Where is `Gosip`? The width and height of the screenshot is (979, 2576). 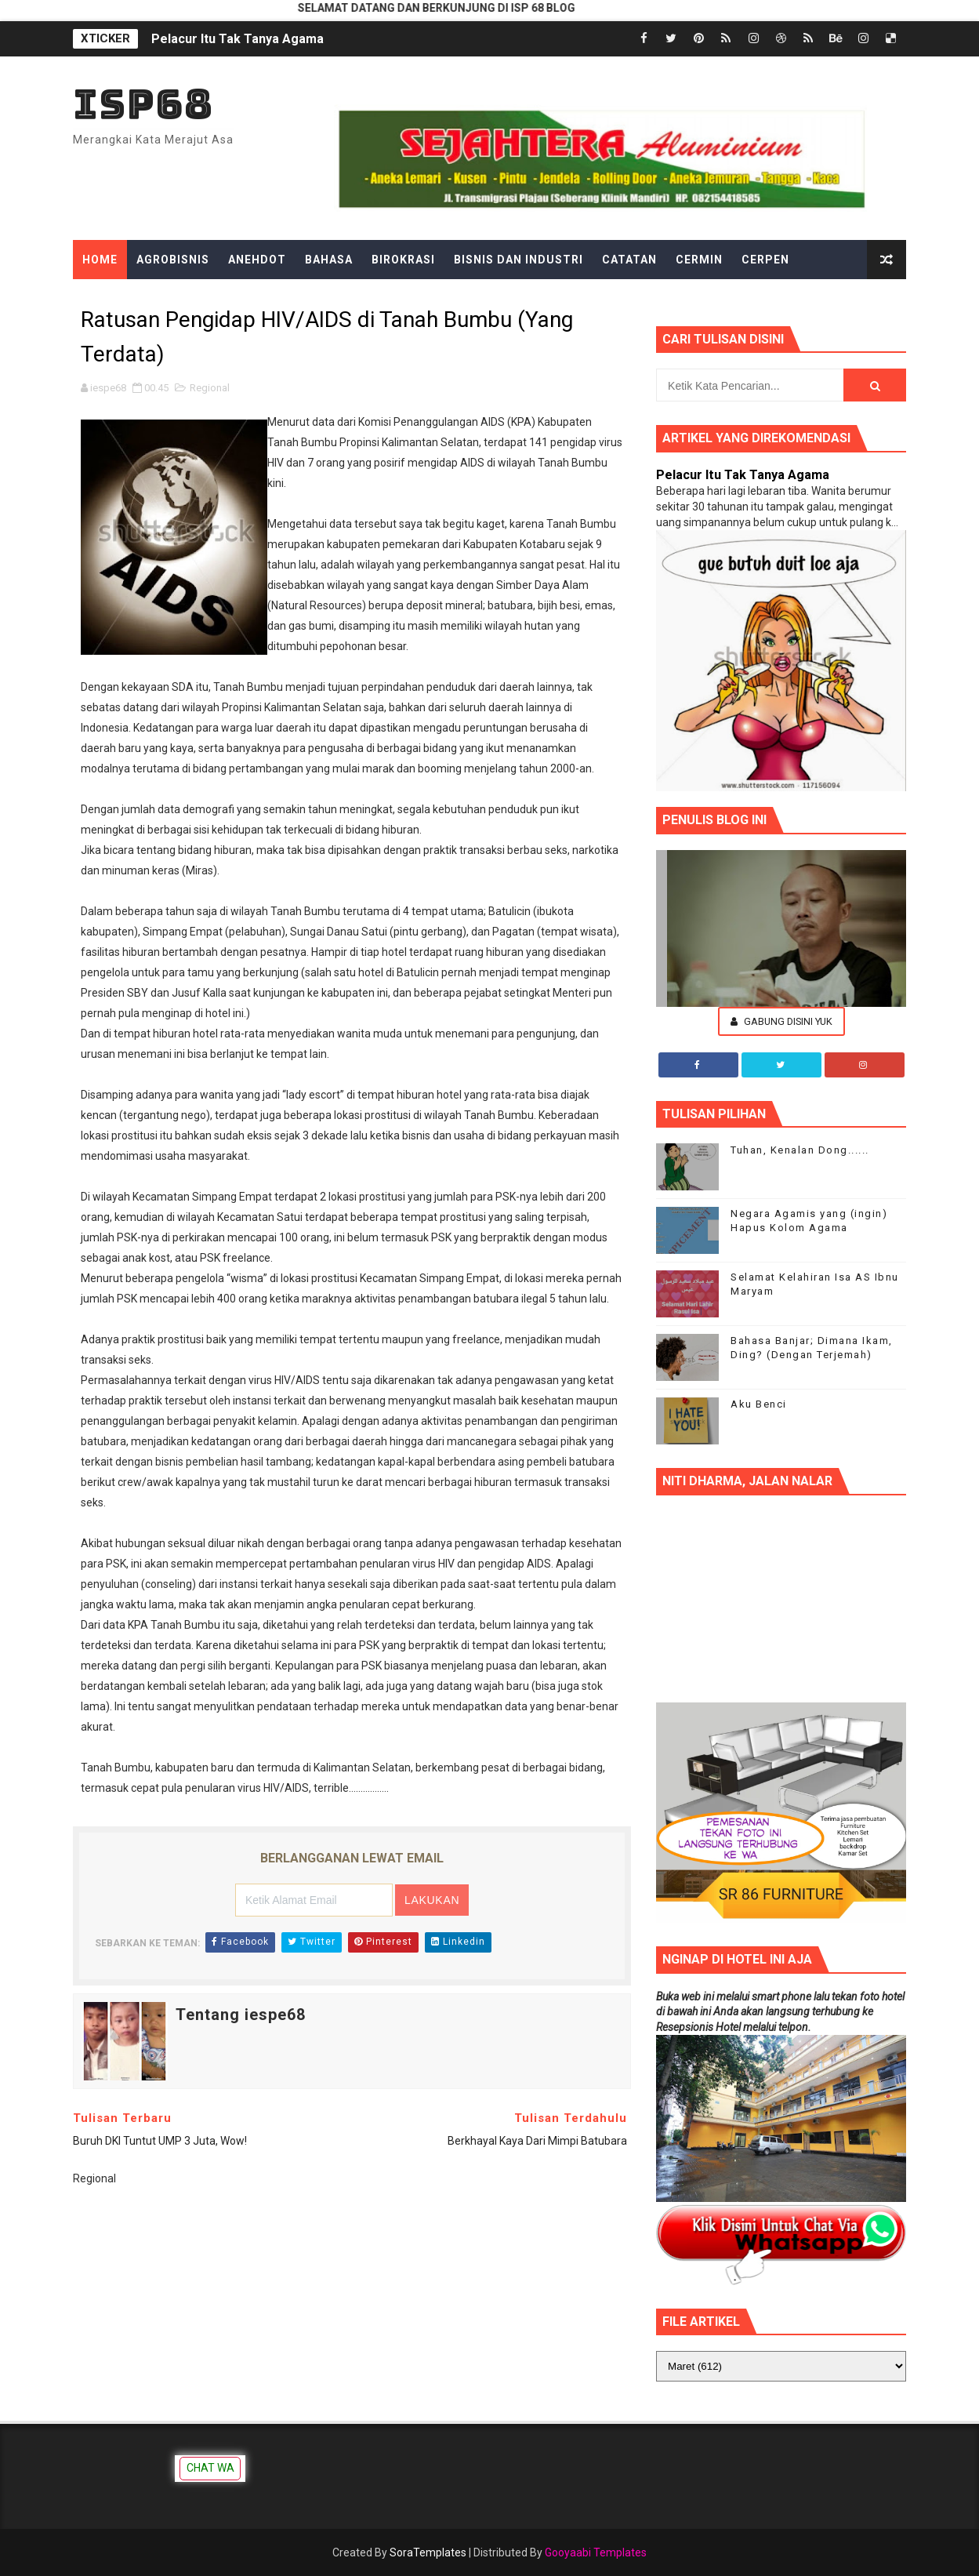 Gosip is located at coordinates (466, 298).